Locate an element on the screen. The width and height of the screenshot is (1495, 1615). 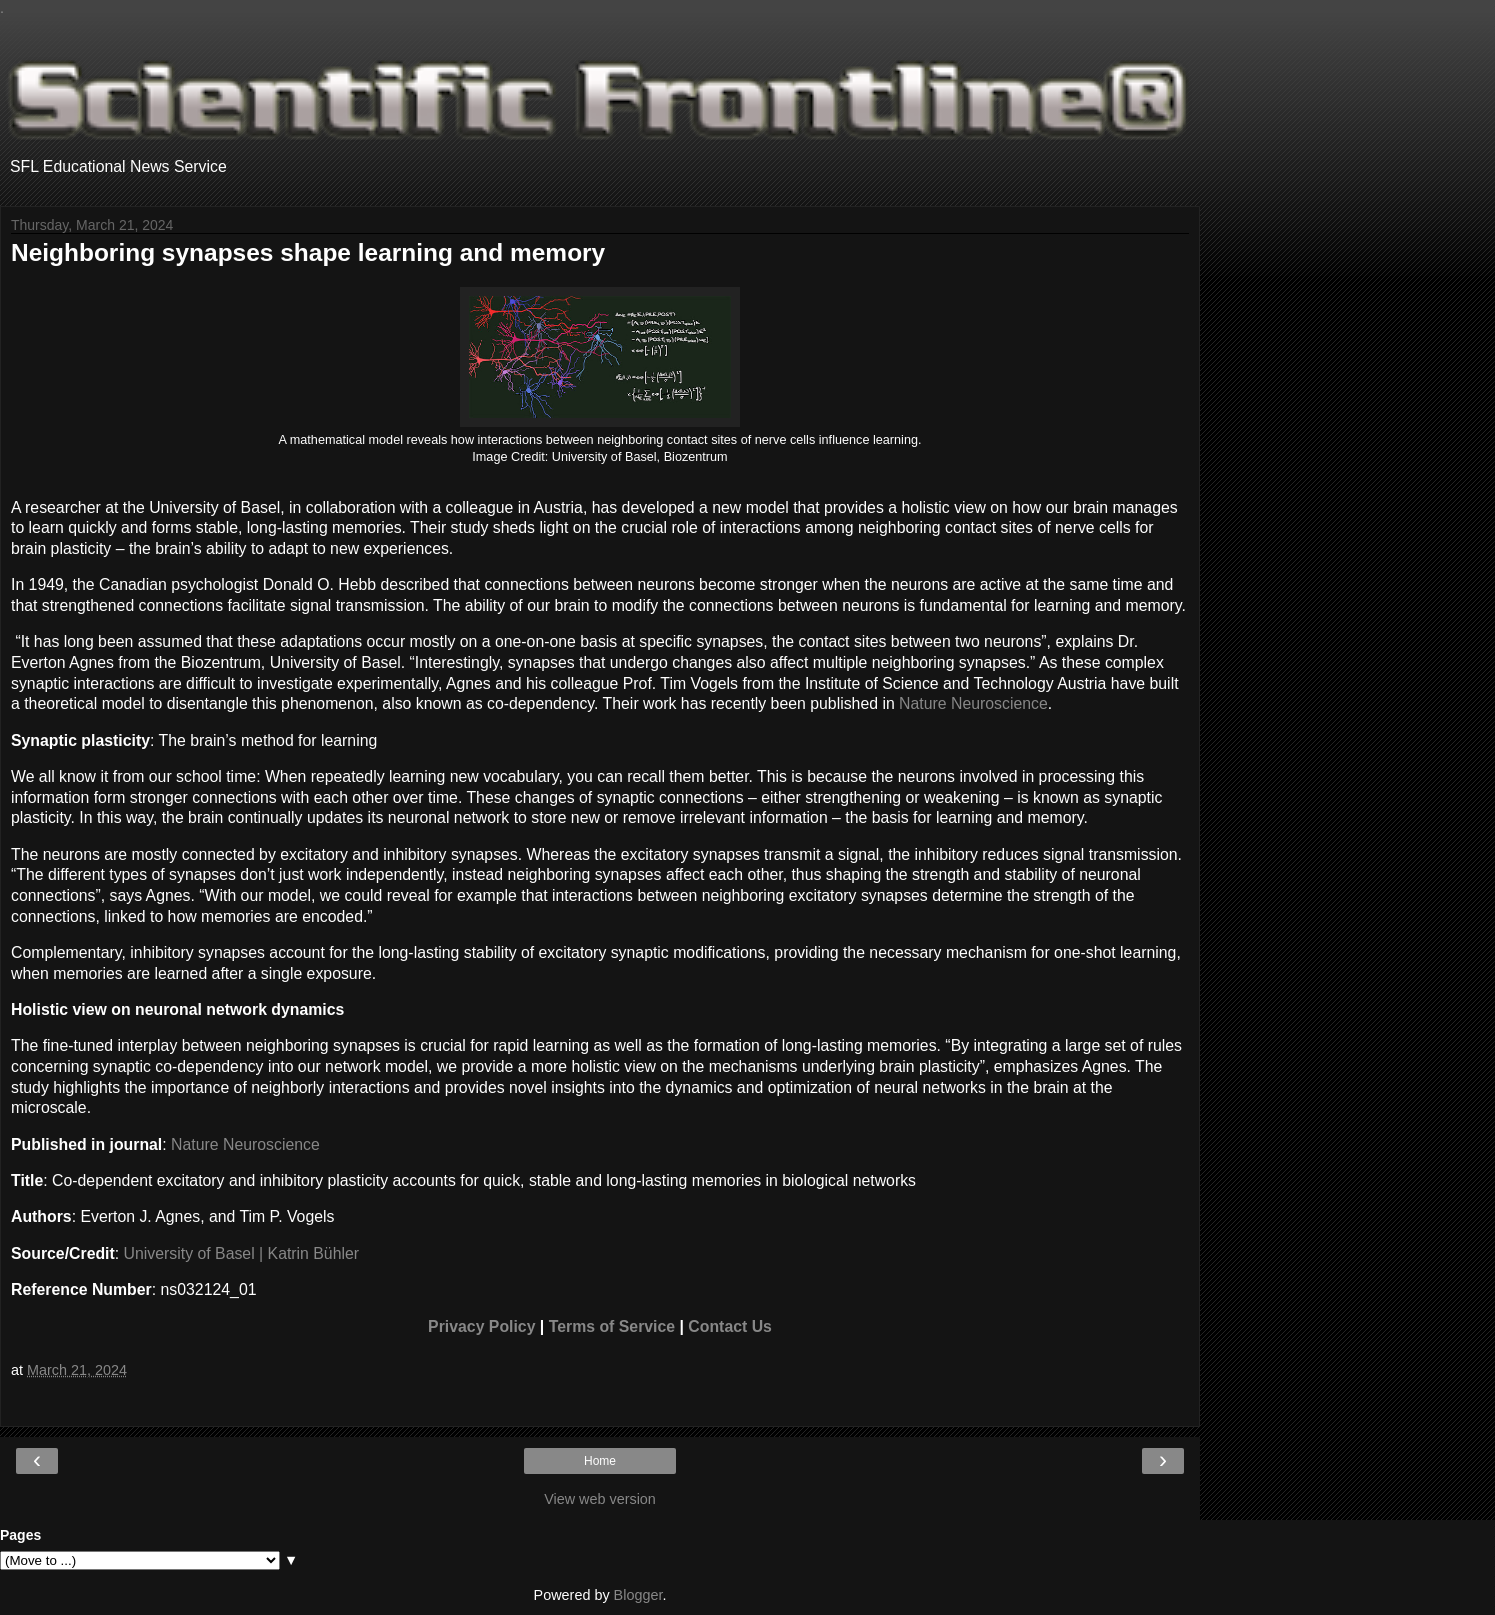
Privacy Policy is located at coordinates (481, 1326).